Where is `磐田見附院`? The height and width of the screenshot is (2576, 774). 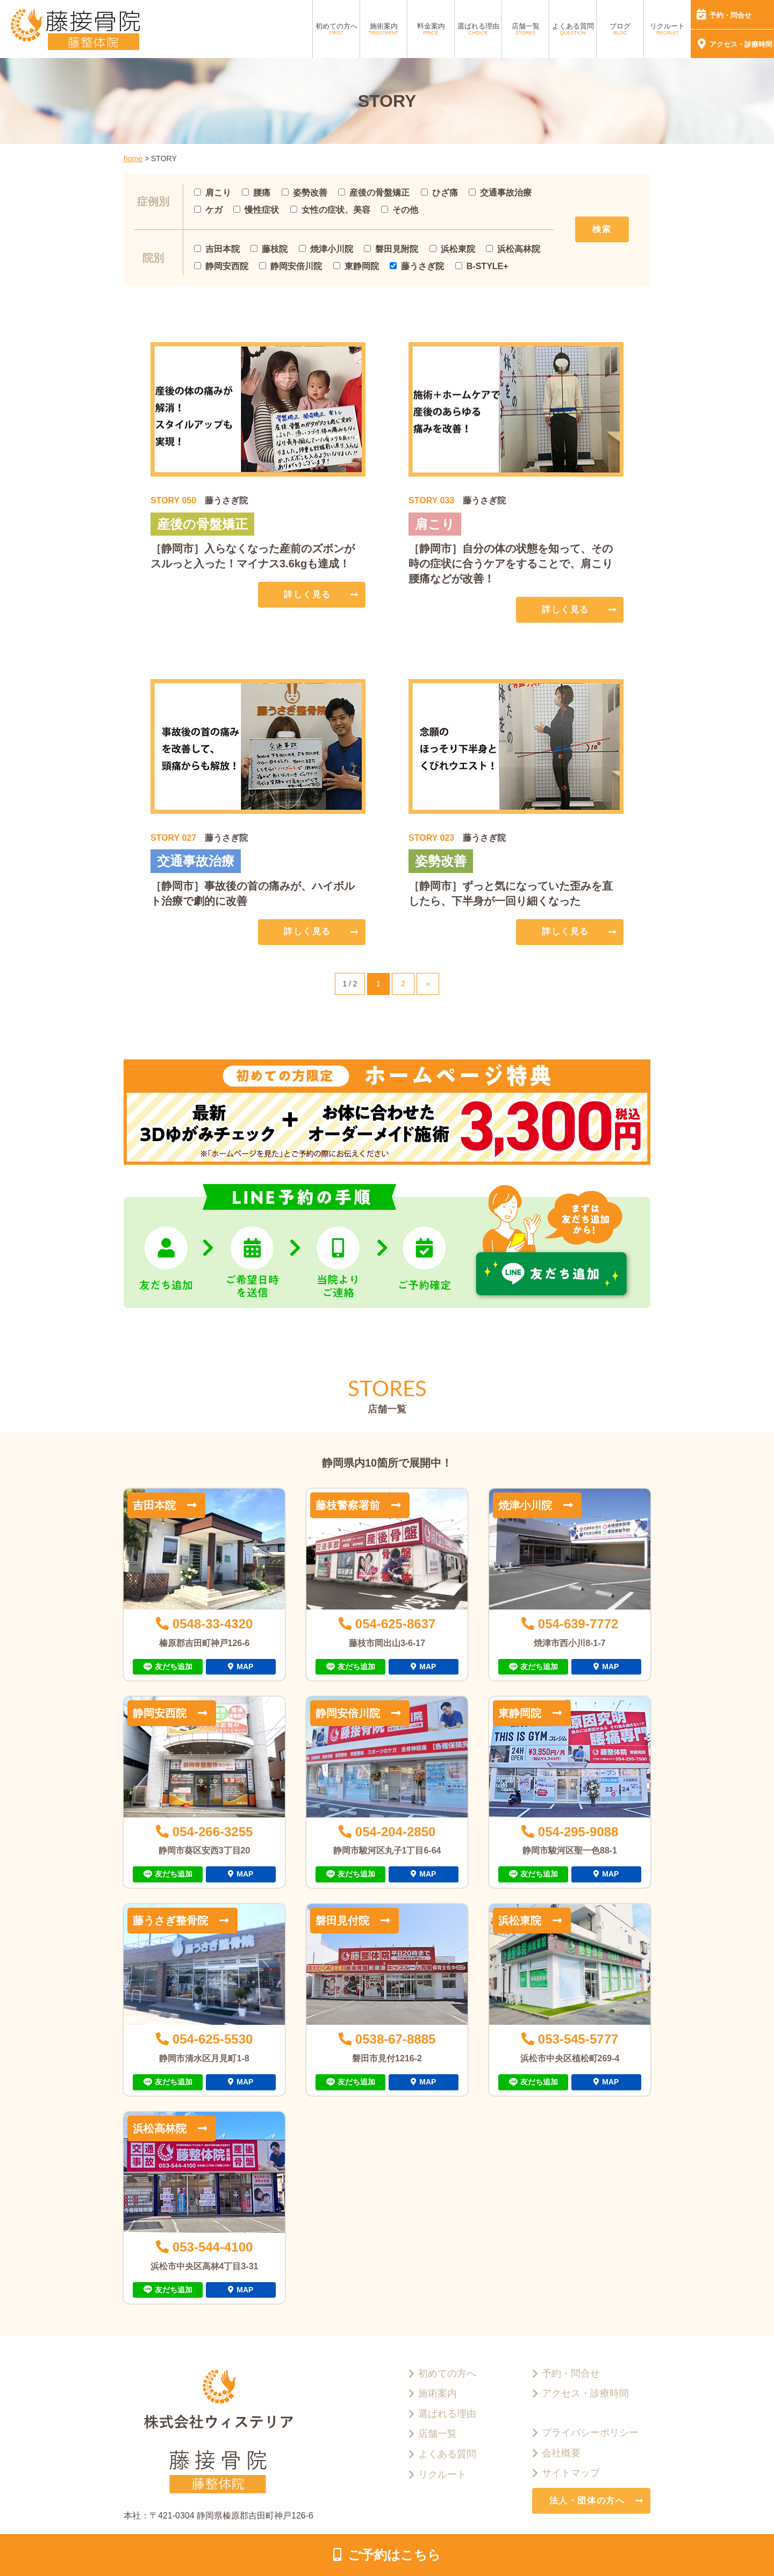
磐田見附院 is located at coordinates (391, 249).